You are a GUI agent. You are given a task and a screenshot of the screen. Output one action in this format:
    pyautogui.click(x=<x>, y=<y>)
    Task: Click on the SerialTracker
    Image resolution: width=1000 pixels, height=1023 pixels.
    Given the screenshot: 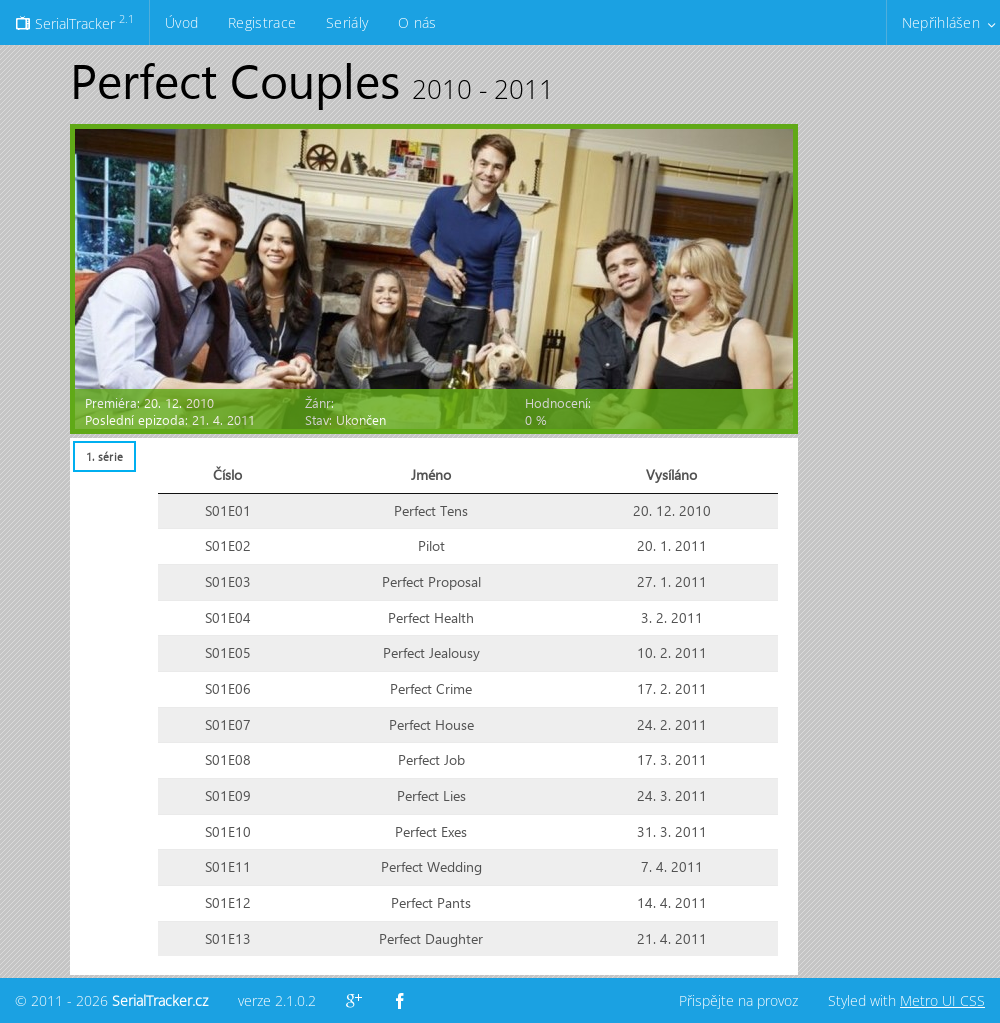 What is the action you would take?
    pyautogui.click(x=74, y=22)
    